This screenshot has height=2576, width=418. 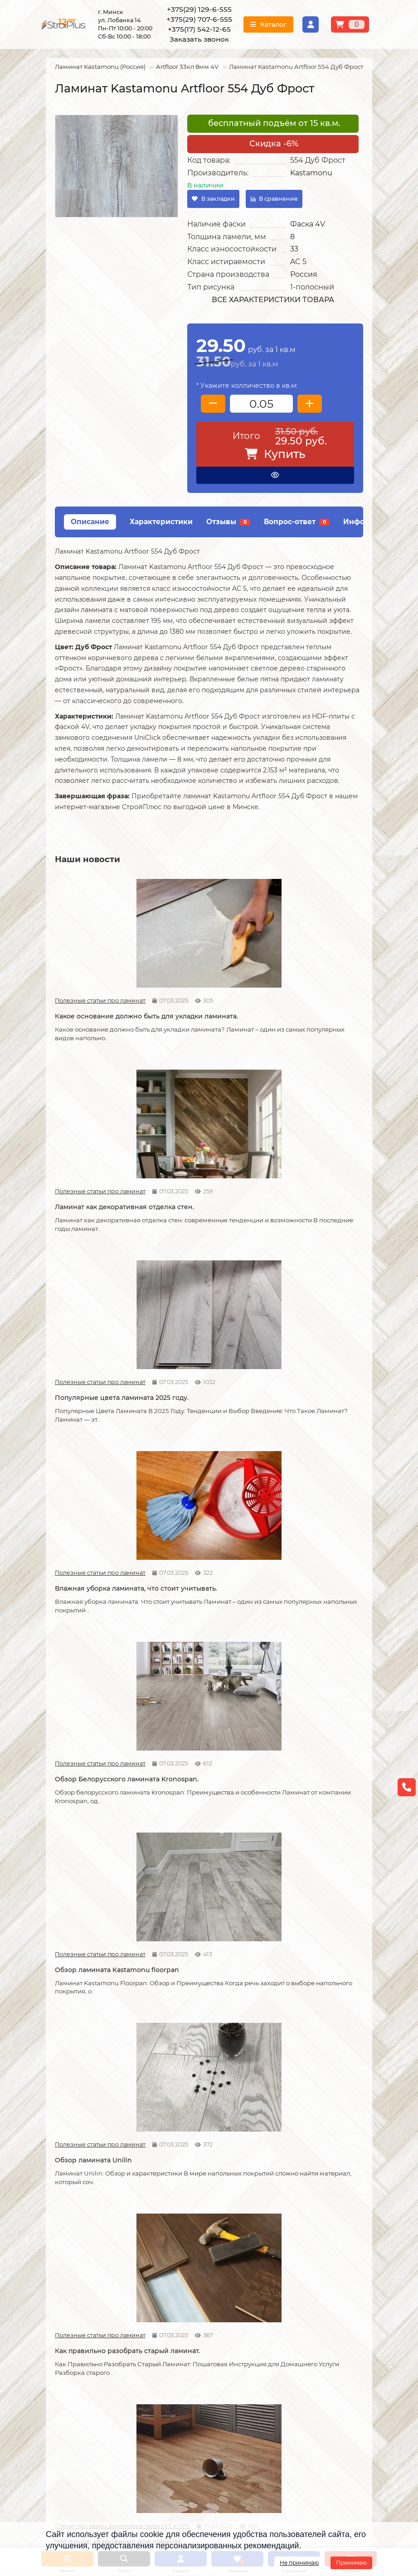 I want to click on Укладка линолеума, so click(x=190, y=2235).